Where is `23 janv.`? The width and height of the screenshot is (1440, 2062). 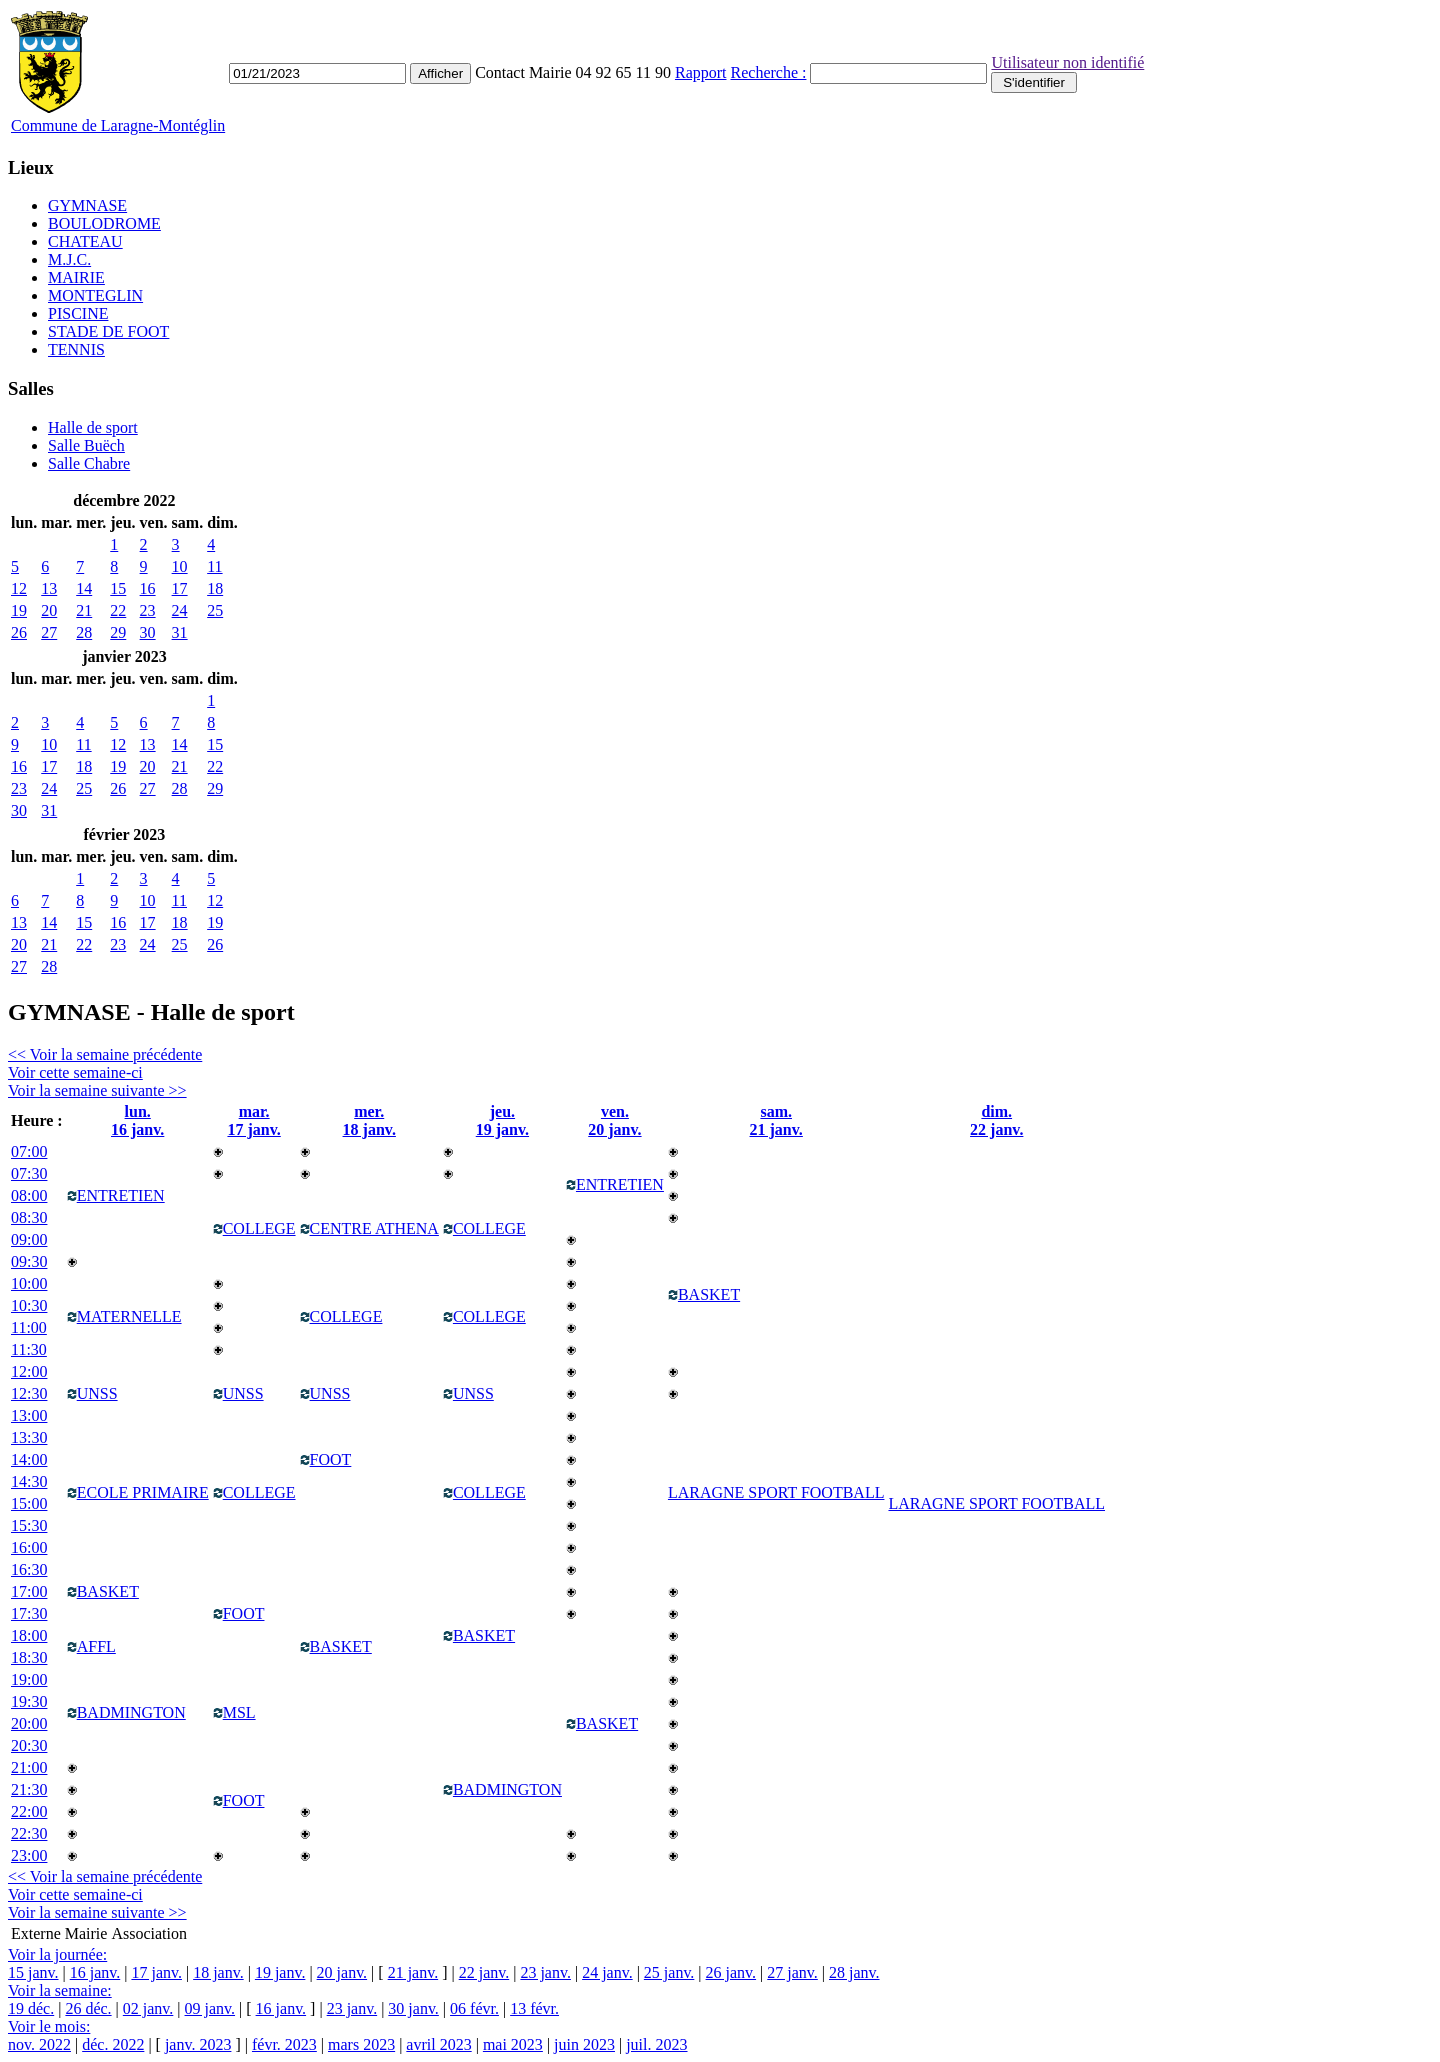
23 janv. is located at coordinates (545, 1972).